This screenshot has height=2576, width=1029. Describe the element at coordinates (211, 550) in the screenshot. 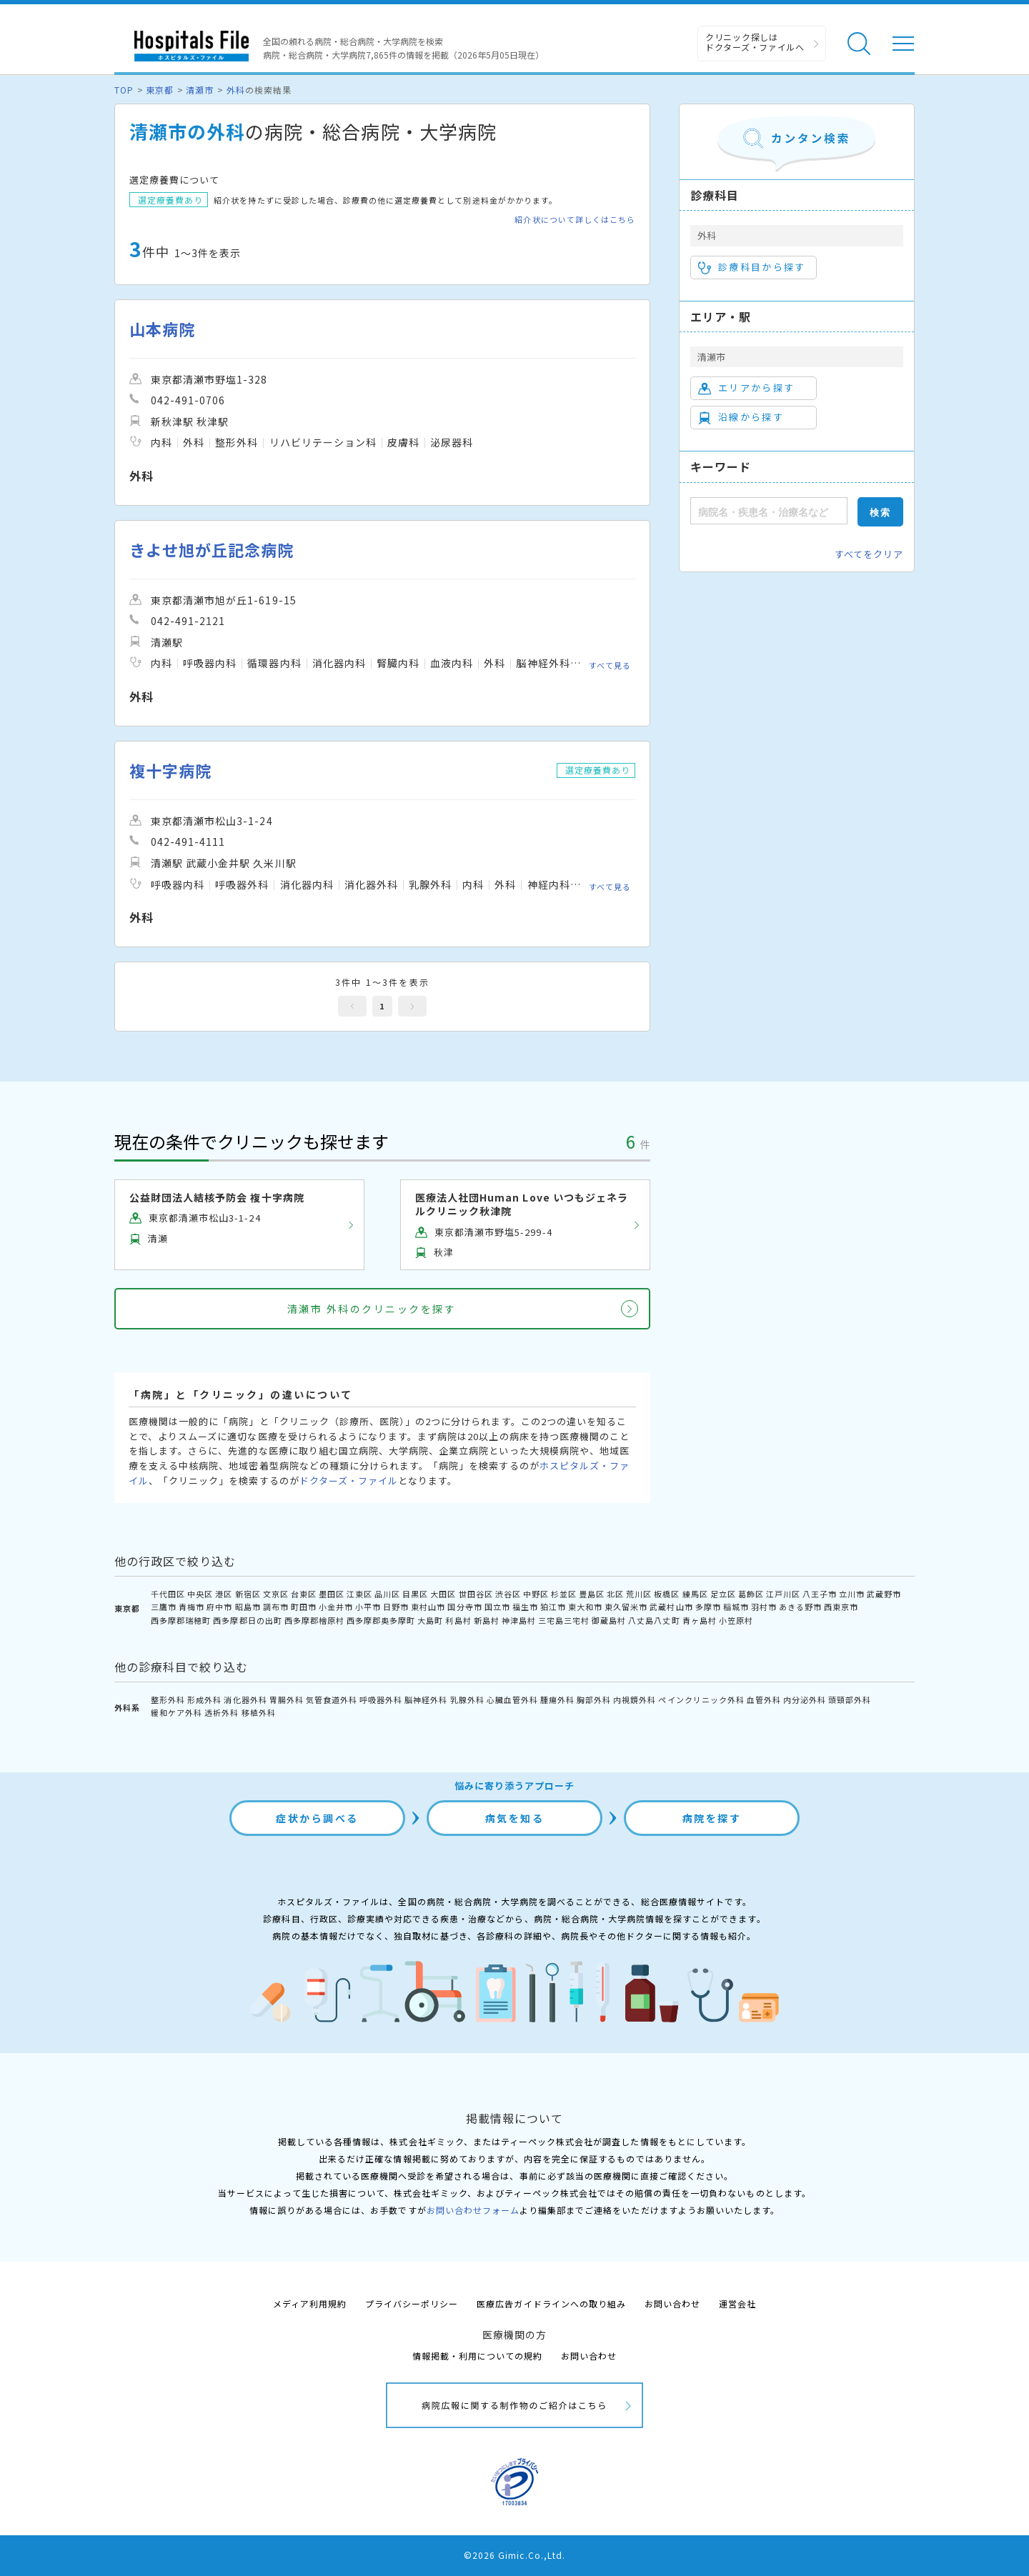

I see `きよせ旭が丘記念病院` at that location.